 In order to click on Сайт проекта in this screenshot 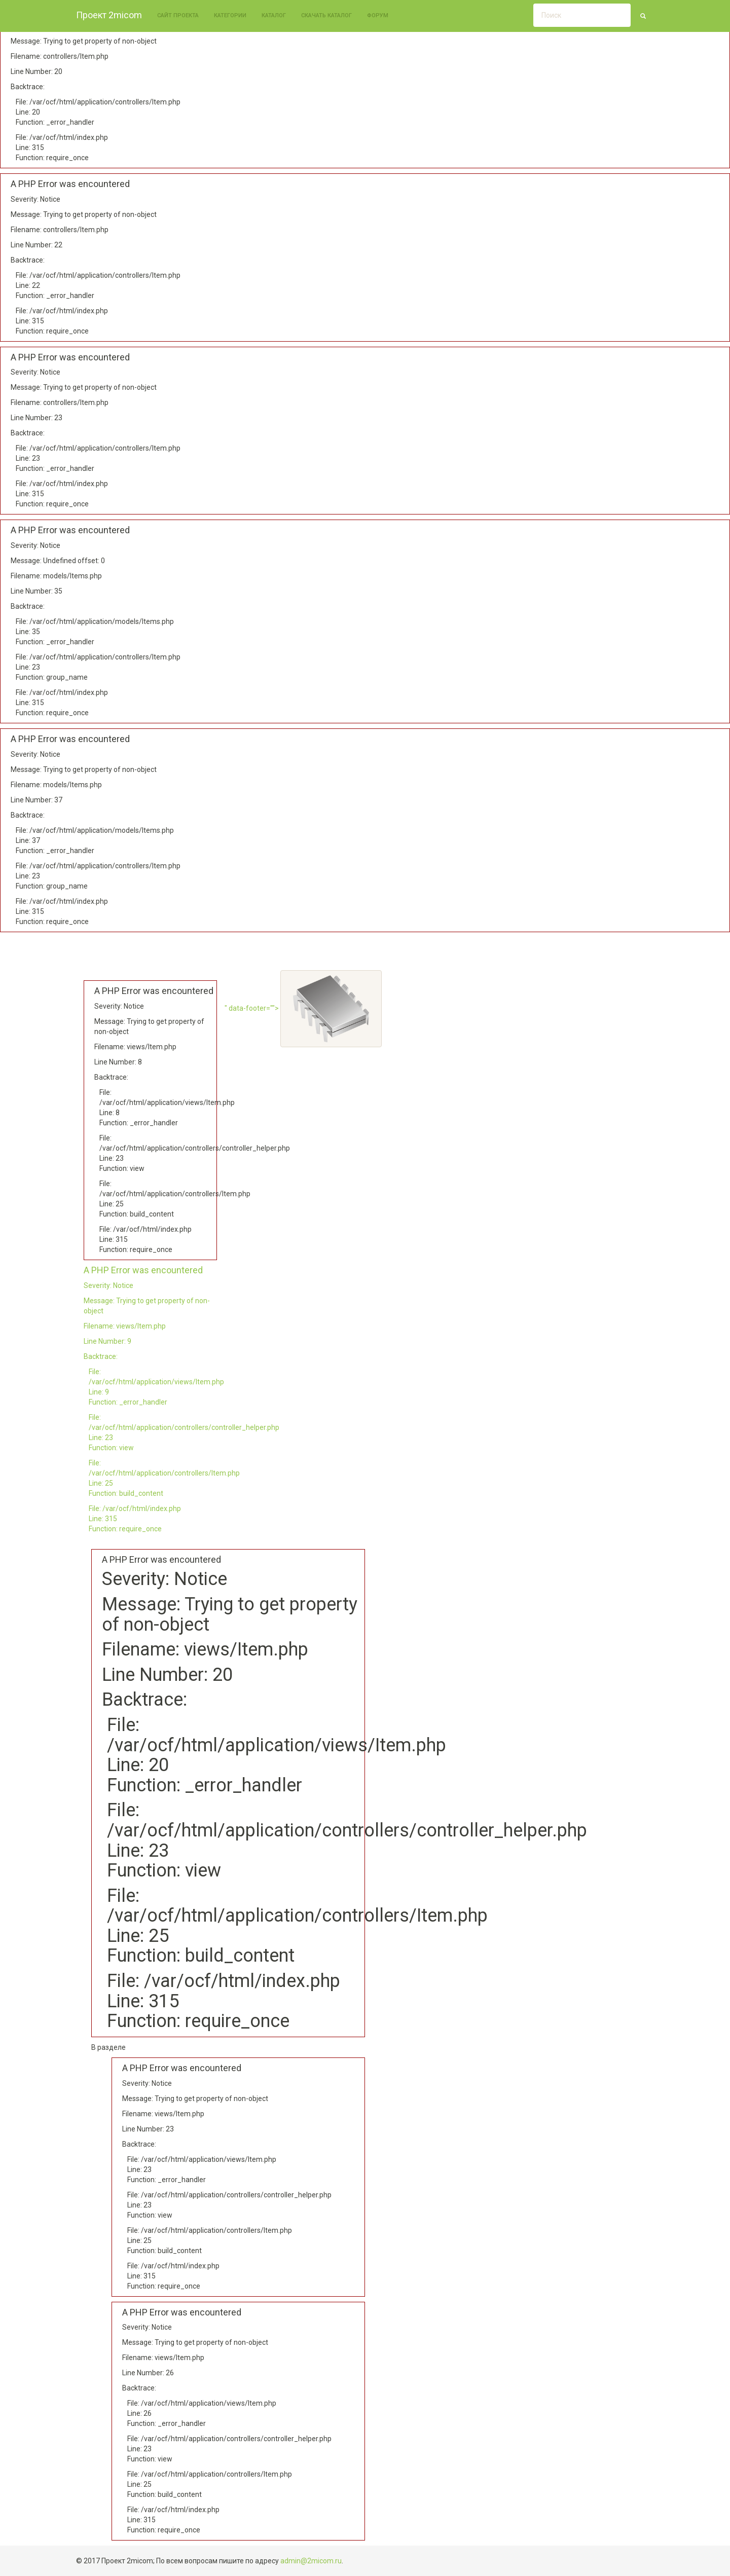, I will do `click(178, 15)`.